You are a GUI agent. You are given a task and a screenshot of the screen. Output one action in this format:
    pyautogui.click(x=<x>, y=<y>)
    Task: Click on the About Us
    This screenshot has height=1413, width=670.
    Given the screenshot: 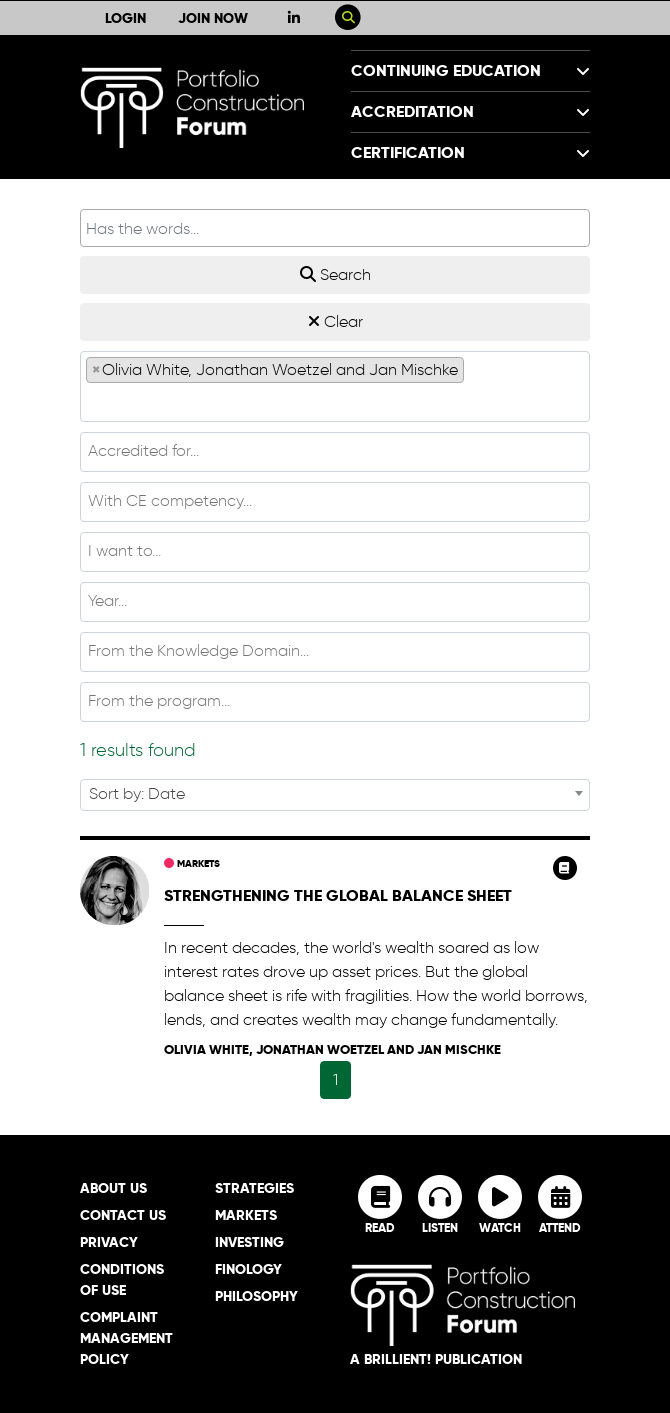 What is the action you would take?
    pyautogui.click(x=113, y=1188)
    